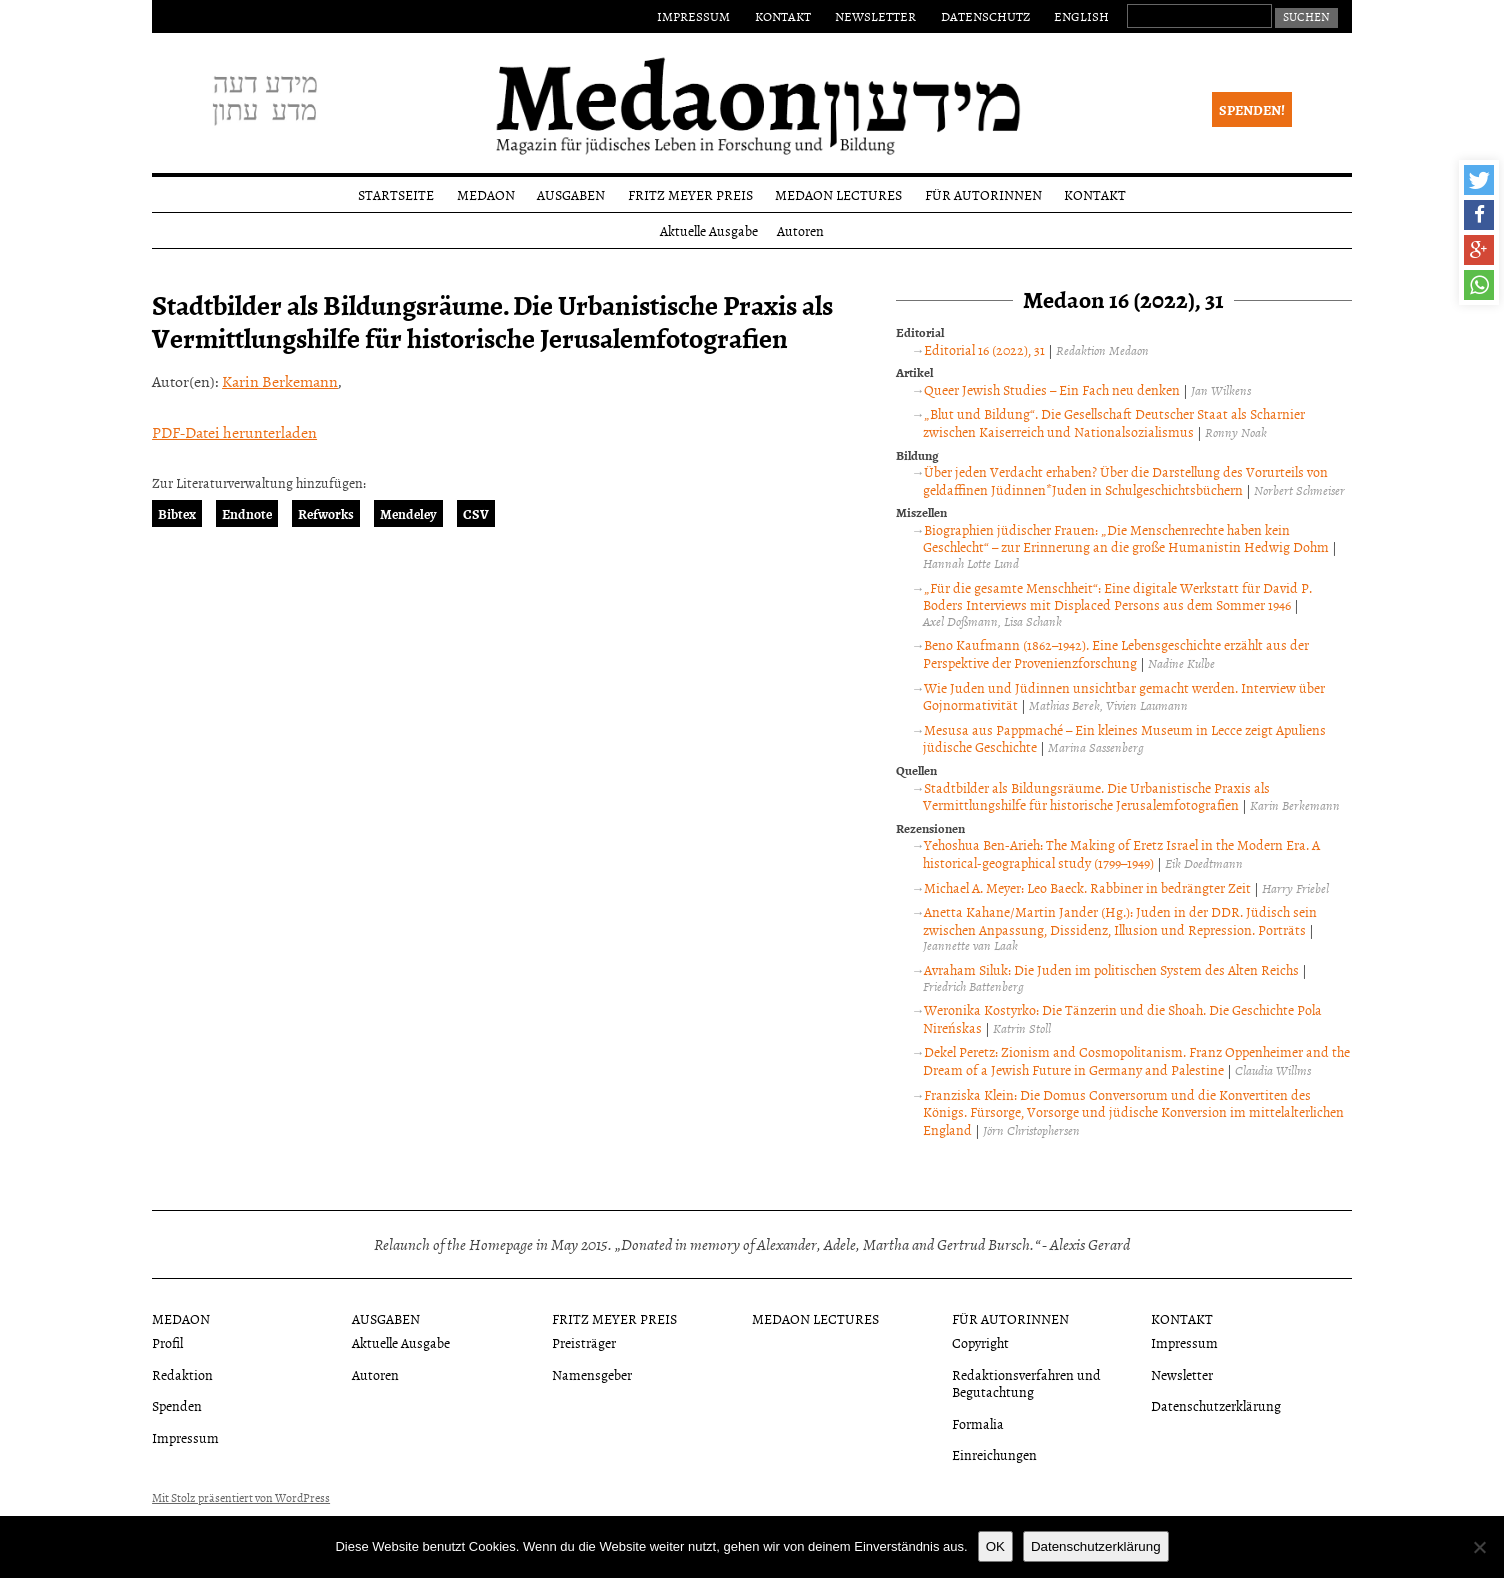  What do you see at coordinates (983, 194) in the screenshot?
I see `Für Autorinnen` at bounding box center [983, 194].